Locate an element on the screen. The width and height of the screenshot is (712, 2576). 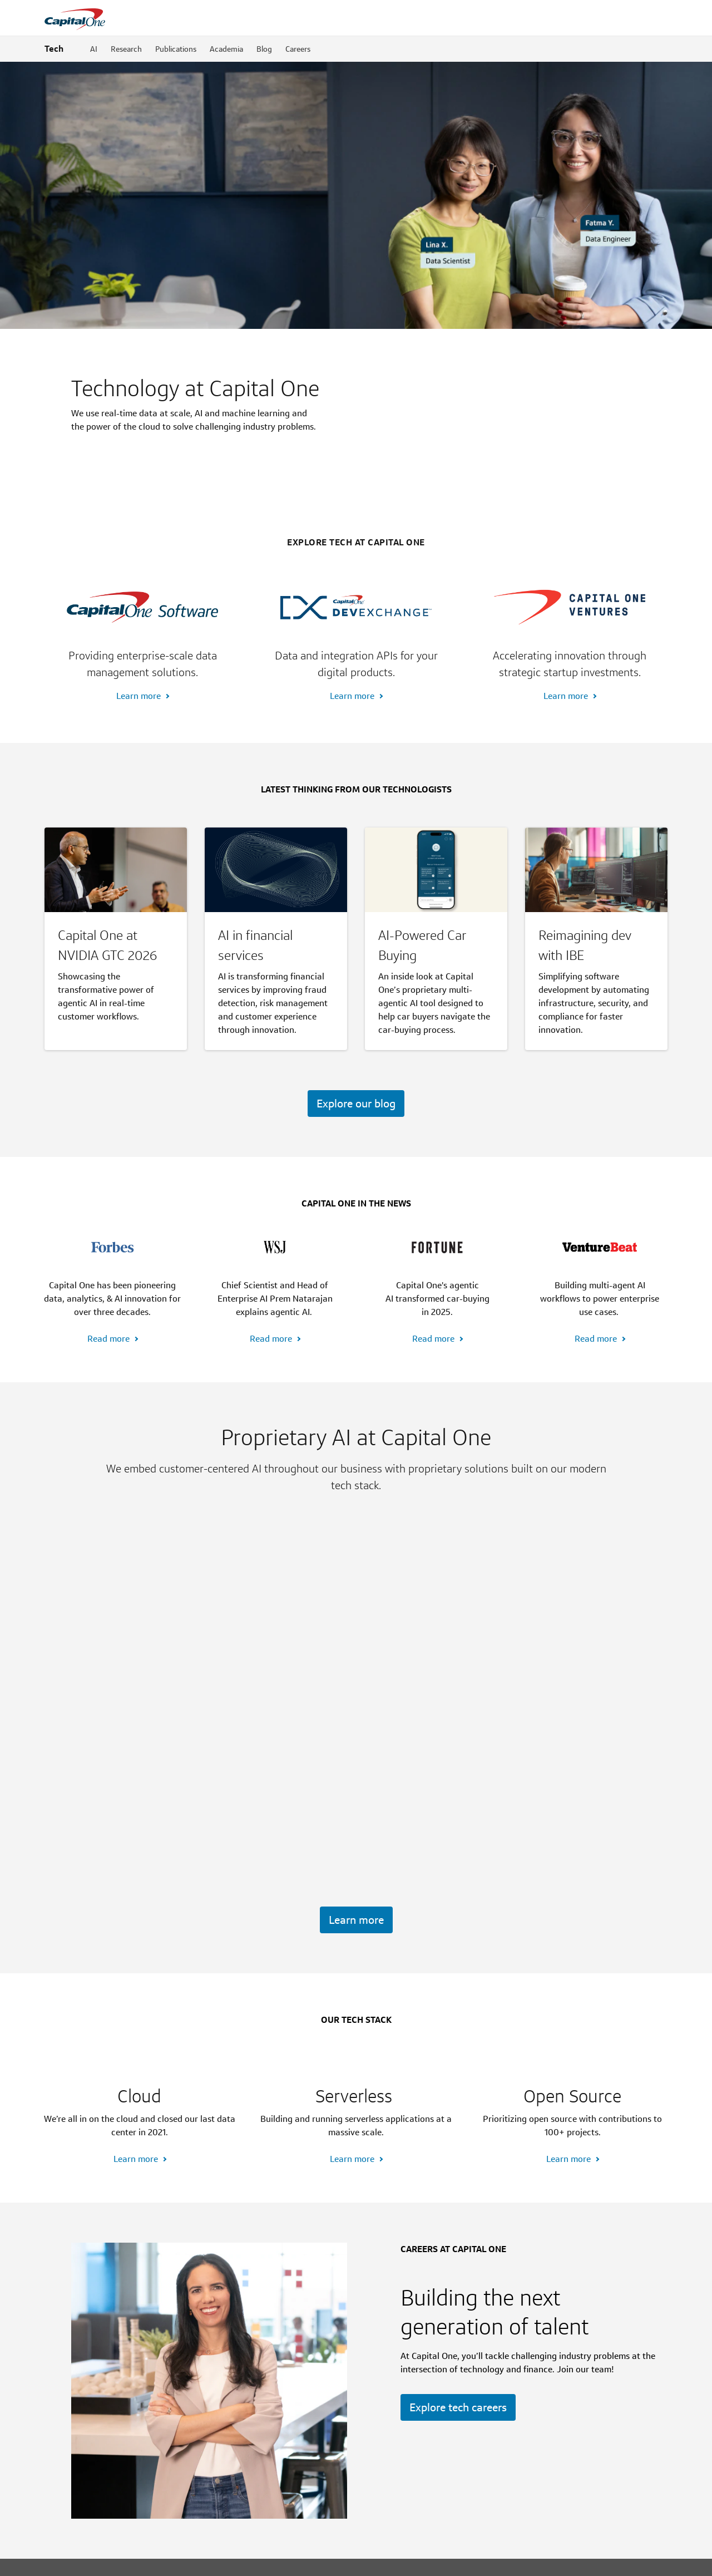
AI is located at coordinates (93, 49).